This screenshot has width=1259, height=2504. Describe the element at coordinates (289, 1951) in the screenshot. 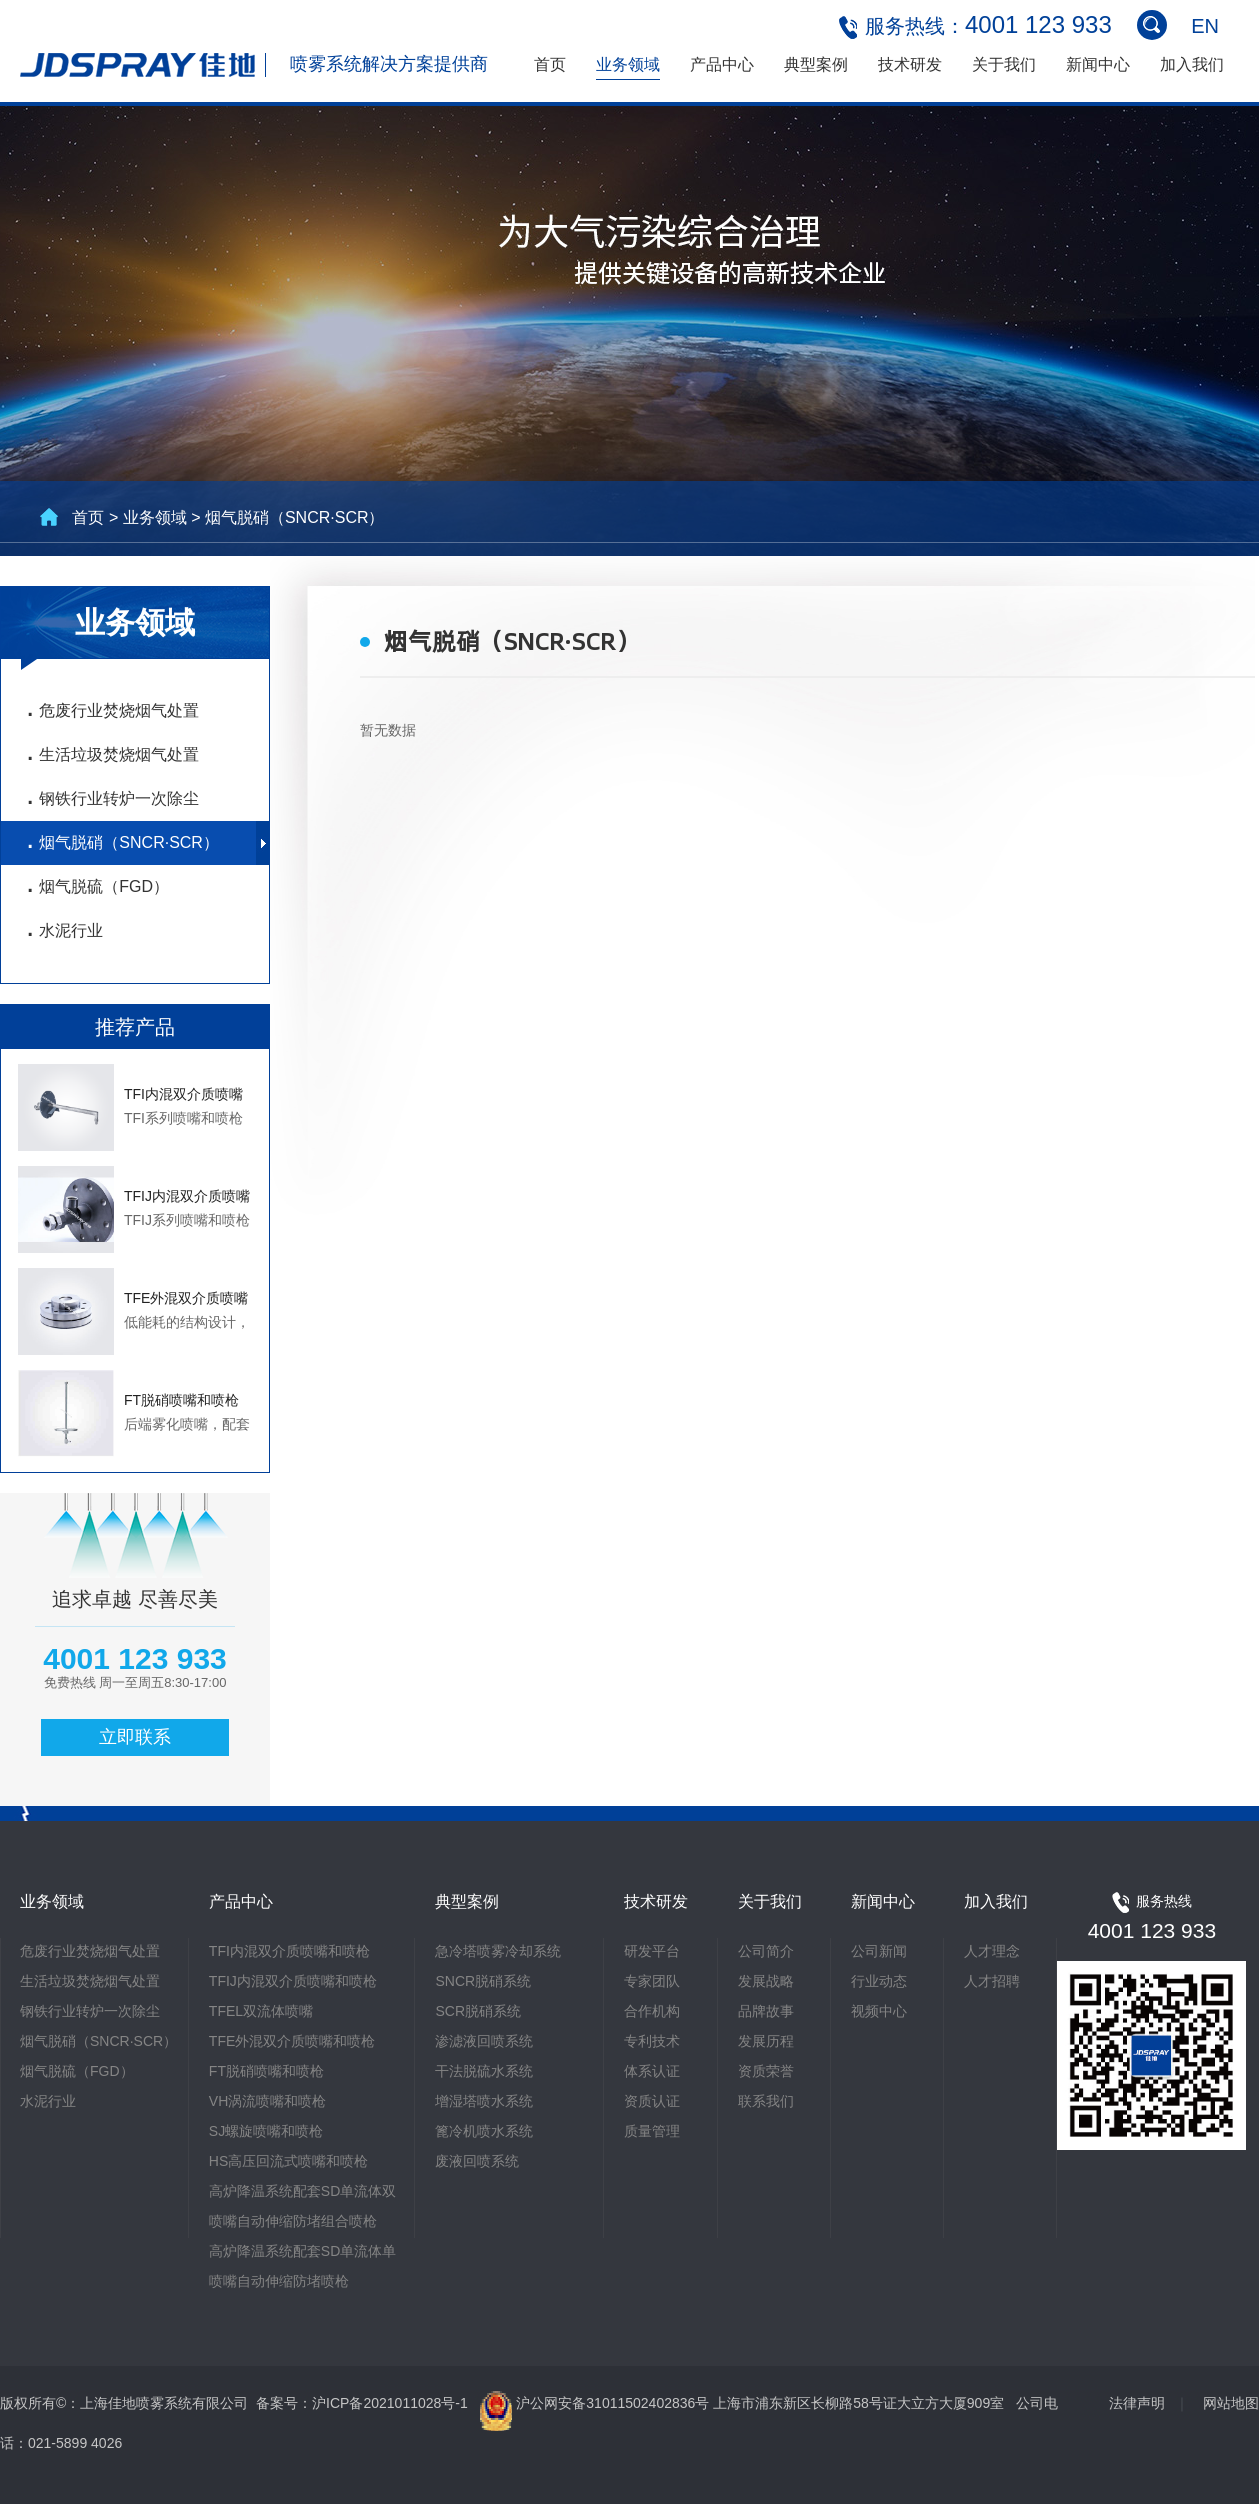

I see `TFI内混双介质喷嘴和喷枪` at that location.